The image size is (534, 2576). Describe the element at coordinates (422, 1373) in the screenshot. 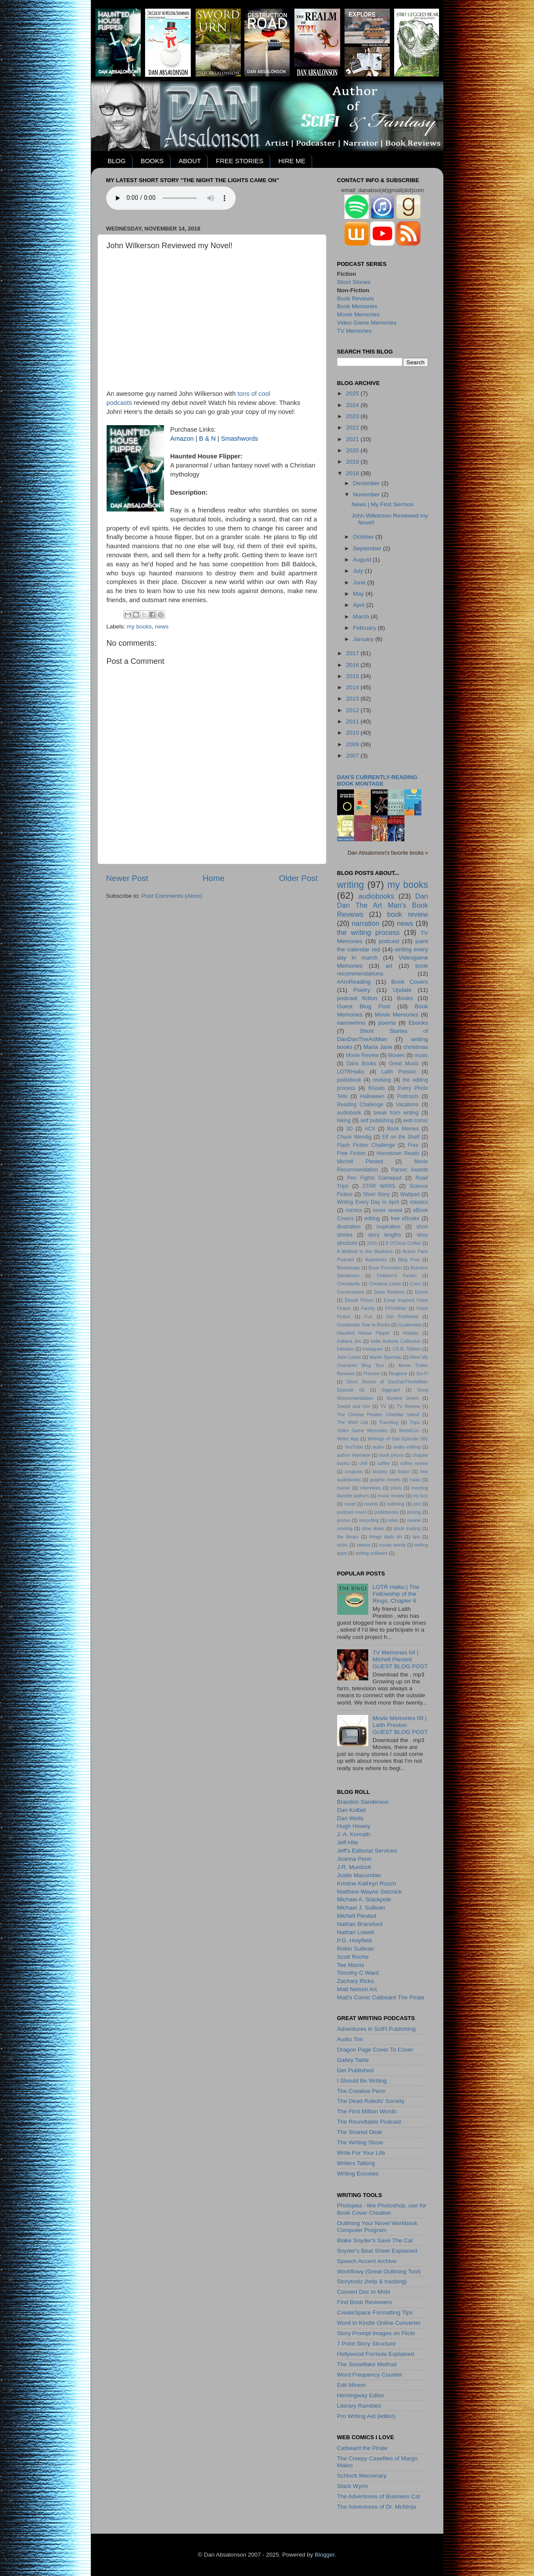

I see `Sci-Fi` at that location.